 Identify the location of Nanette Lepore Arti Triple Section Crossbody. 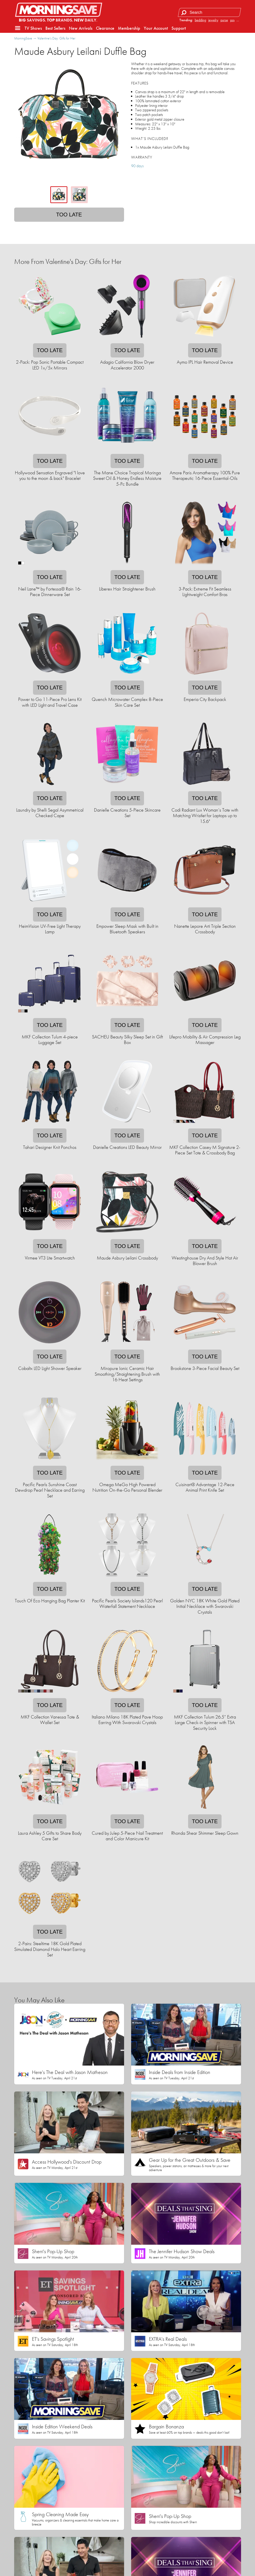
(205, 929).